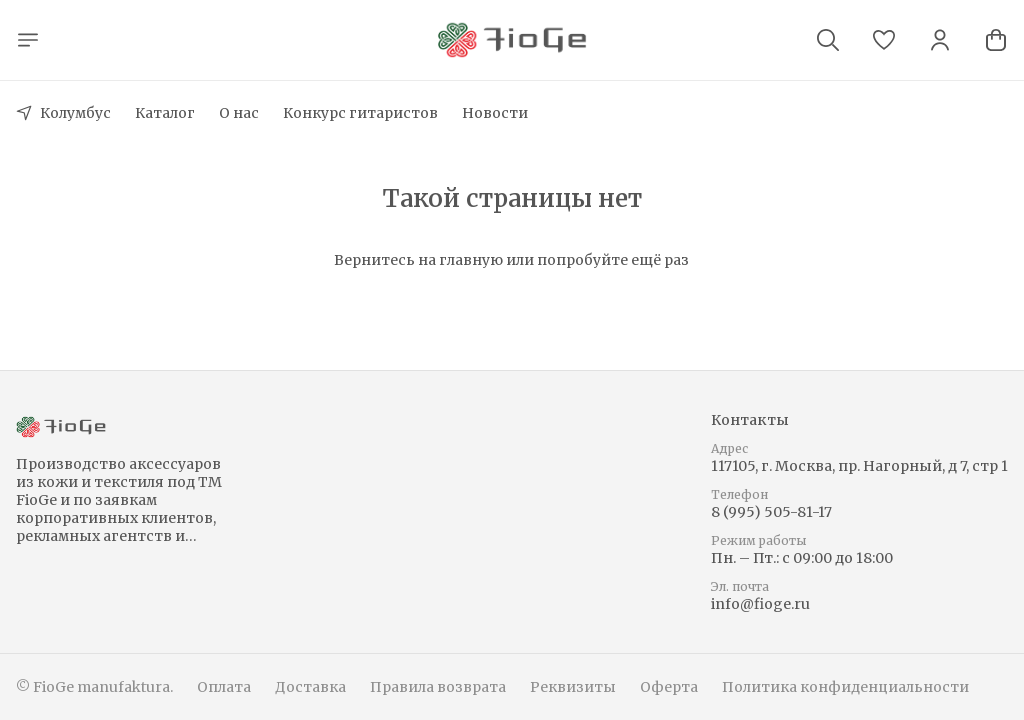 Image resolution: width=1024 pixels, height=720 pixels. I want to click on Конкурс гитаристов, so click(360, 113).